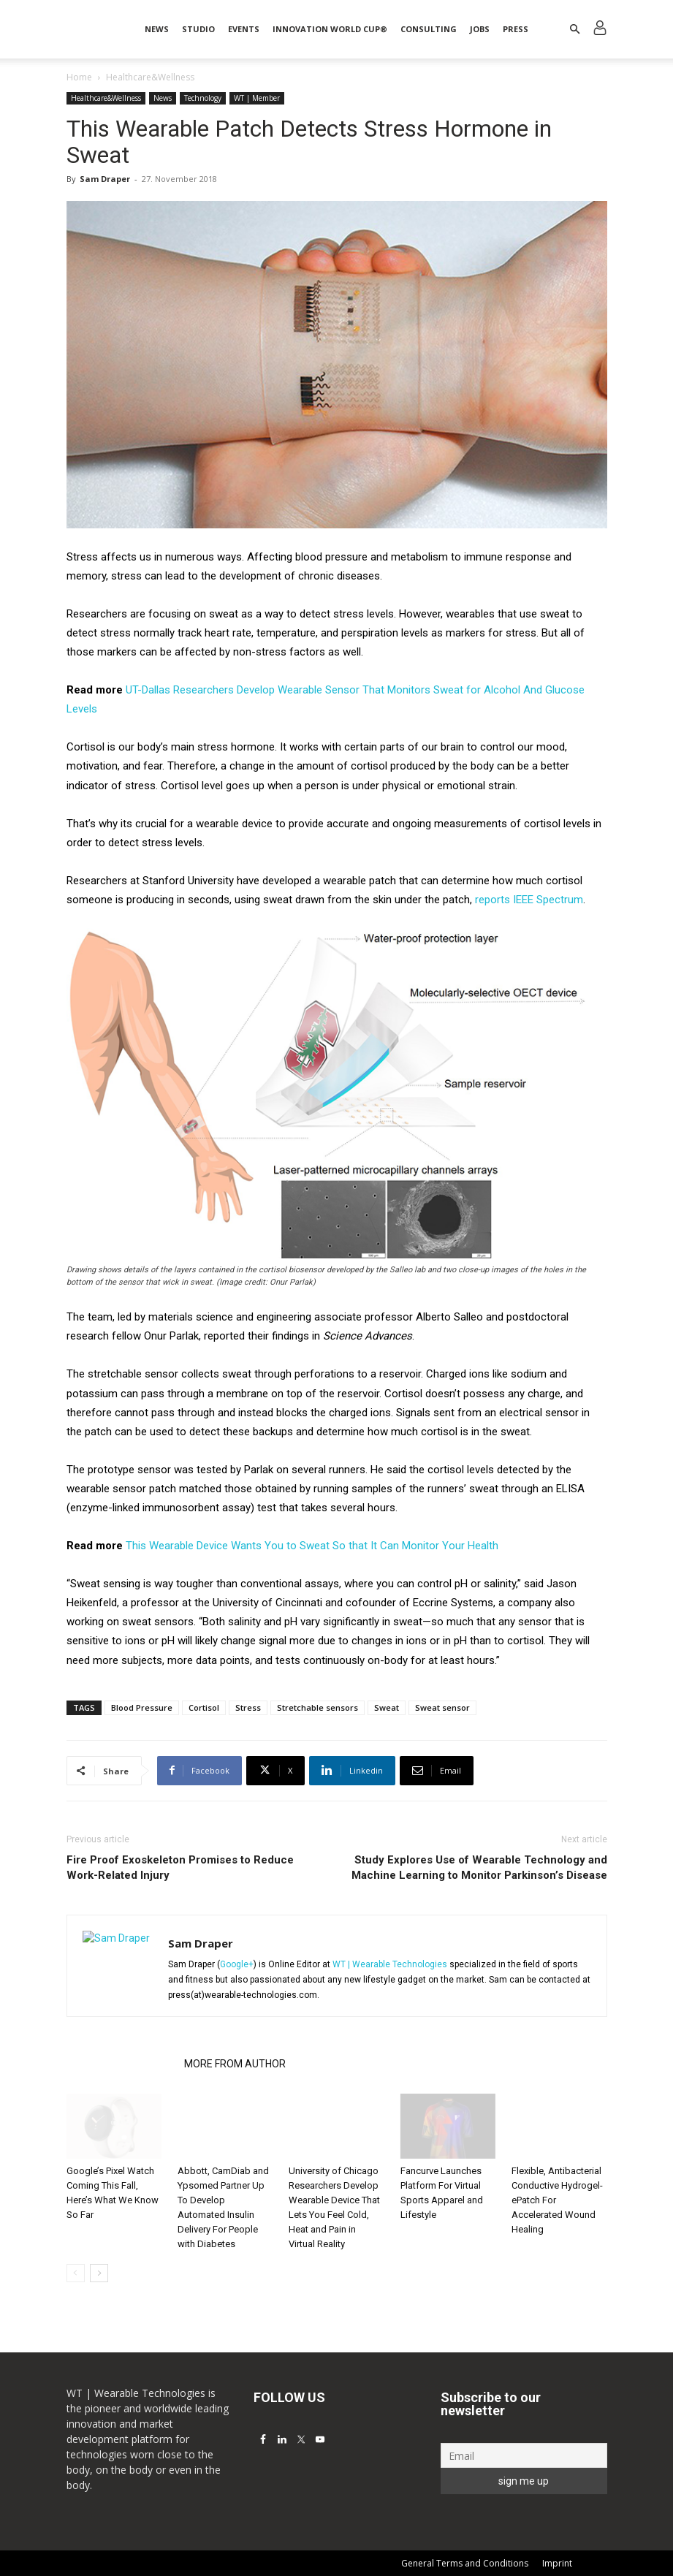 Image resolution: width=673 pixels, height=2576 pixels. Describe the element at coordinates (235, 2064) in the screenshot. I see `MORE FROM AUTHOR` at that location.